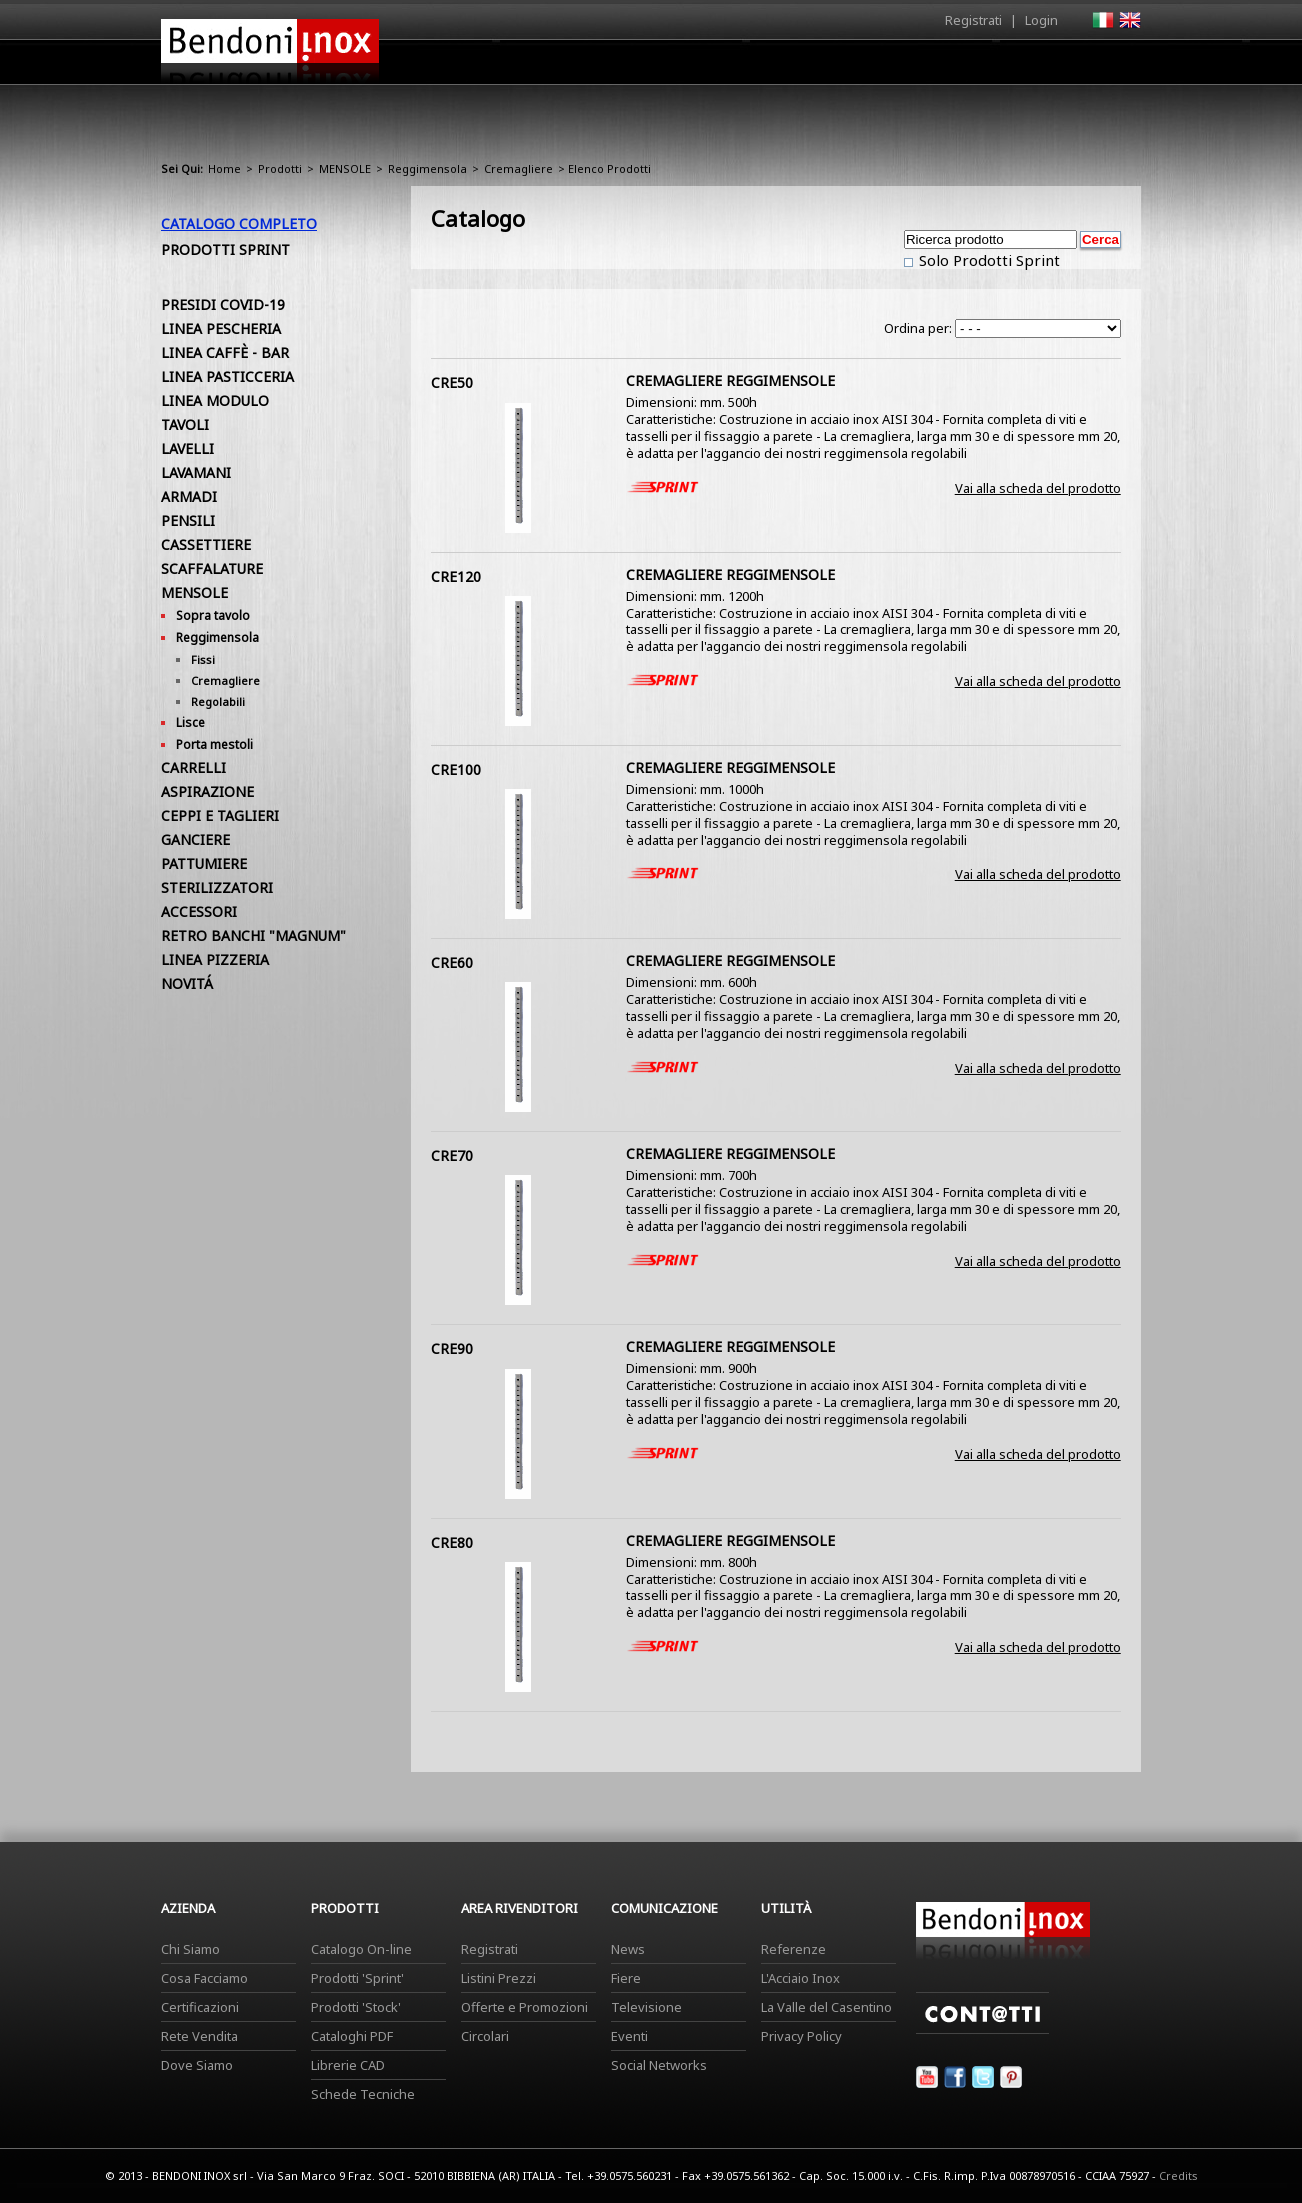 This screenshot has width=1302, height=2203. Describe the element at coordinates (518, 168) in the screenshot. I see `Cremagliere` at that location.